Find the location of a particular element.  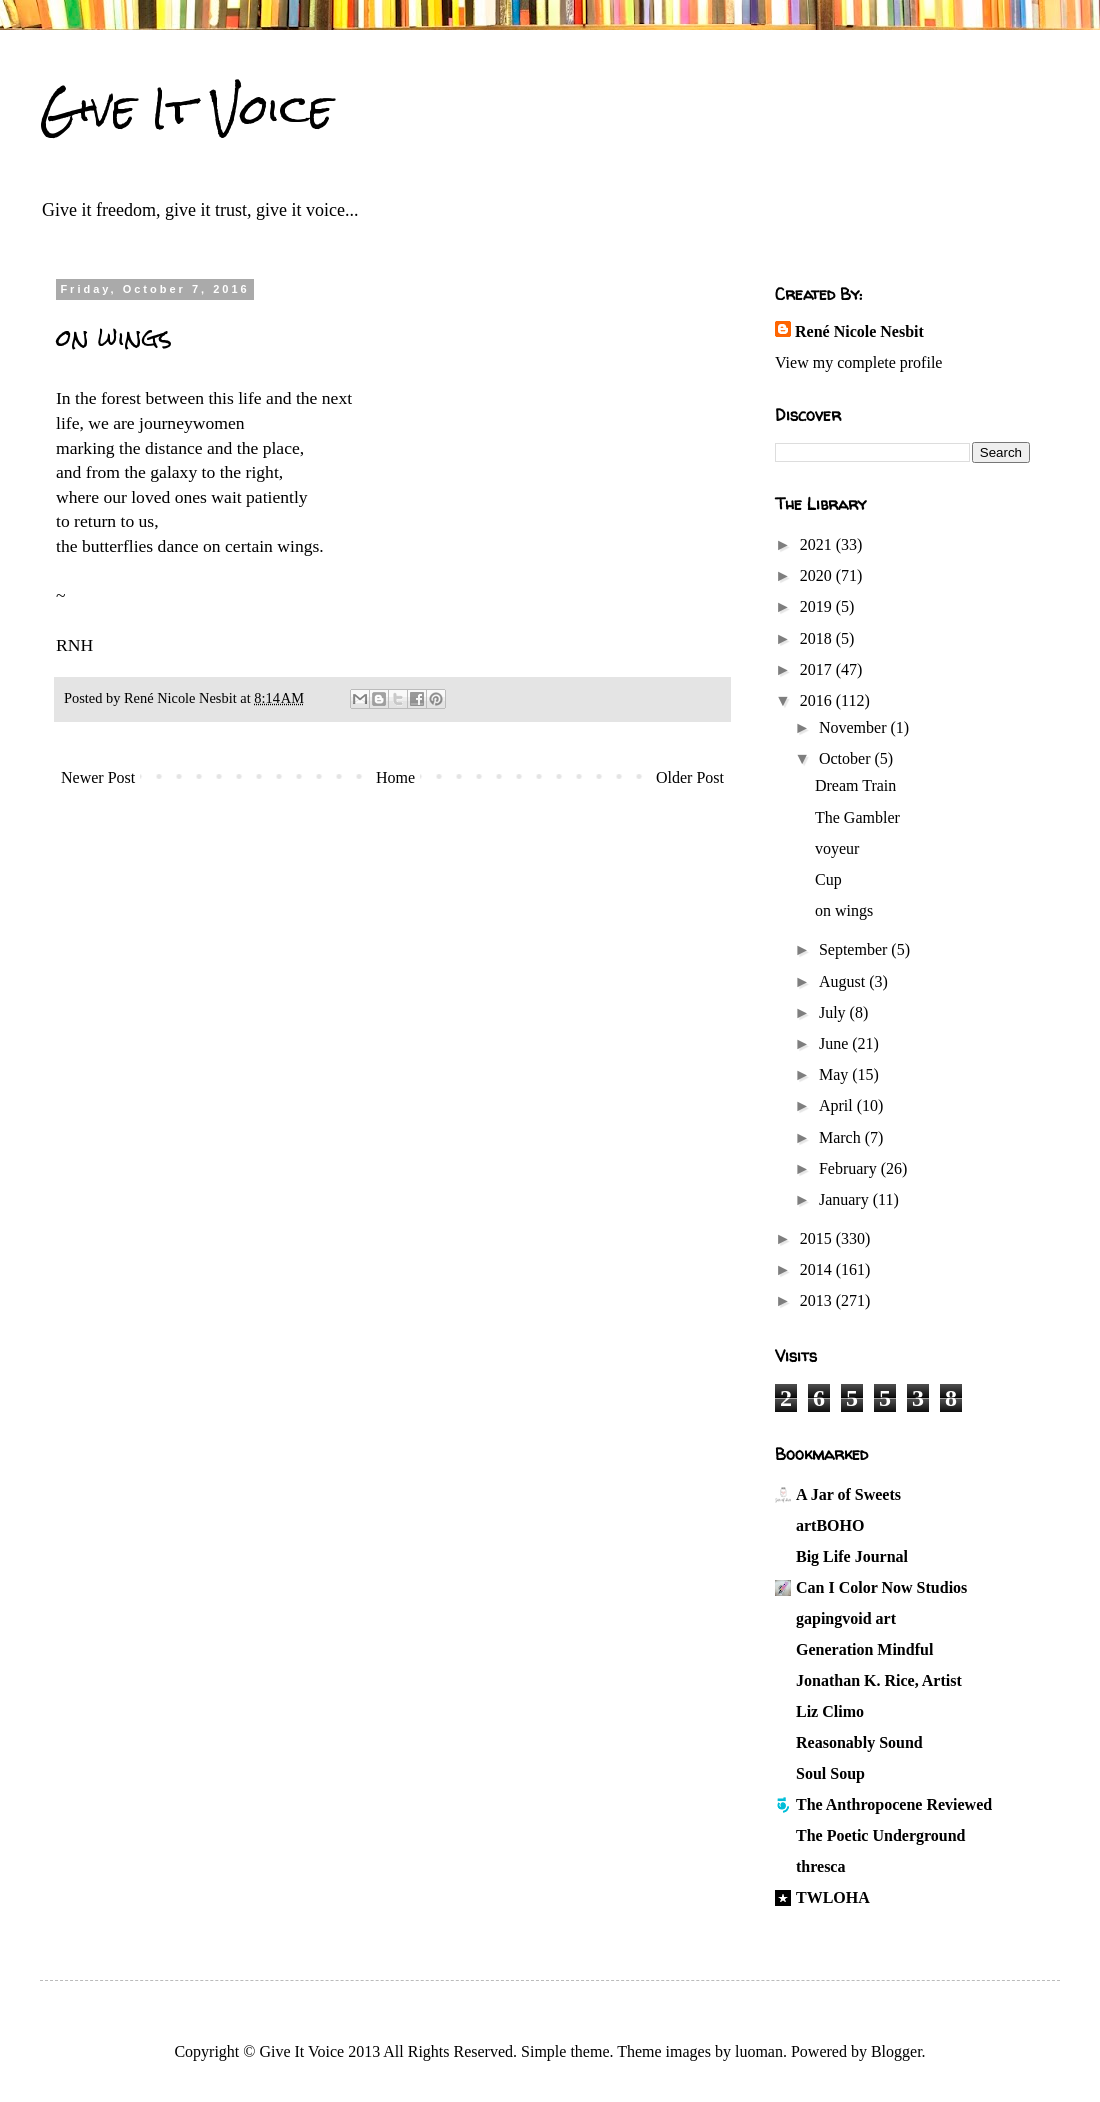

Give It Voice is located at coordinates (186, 109).